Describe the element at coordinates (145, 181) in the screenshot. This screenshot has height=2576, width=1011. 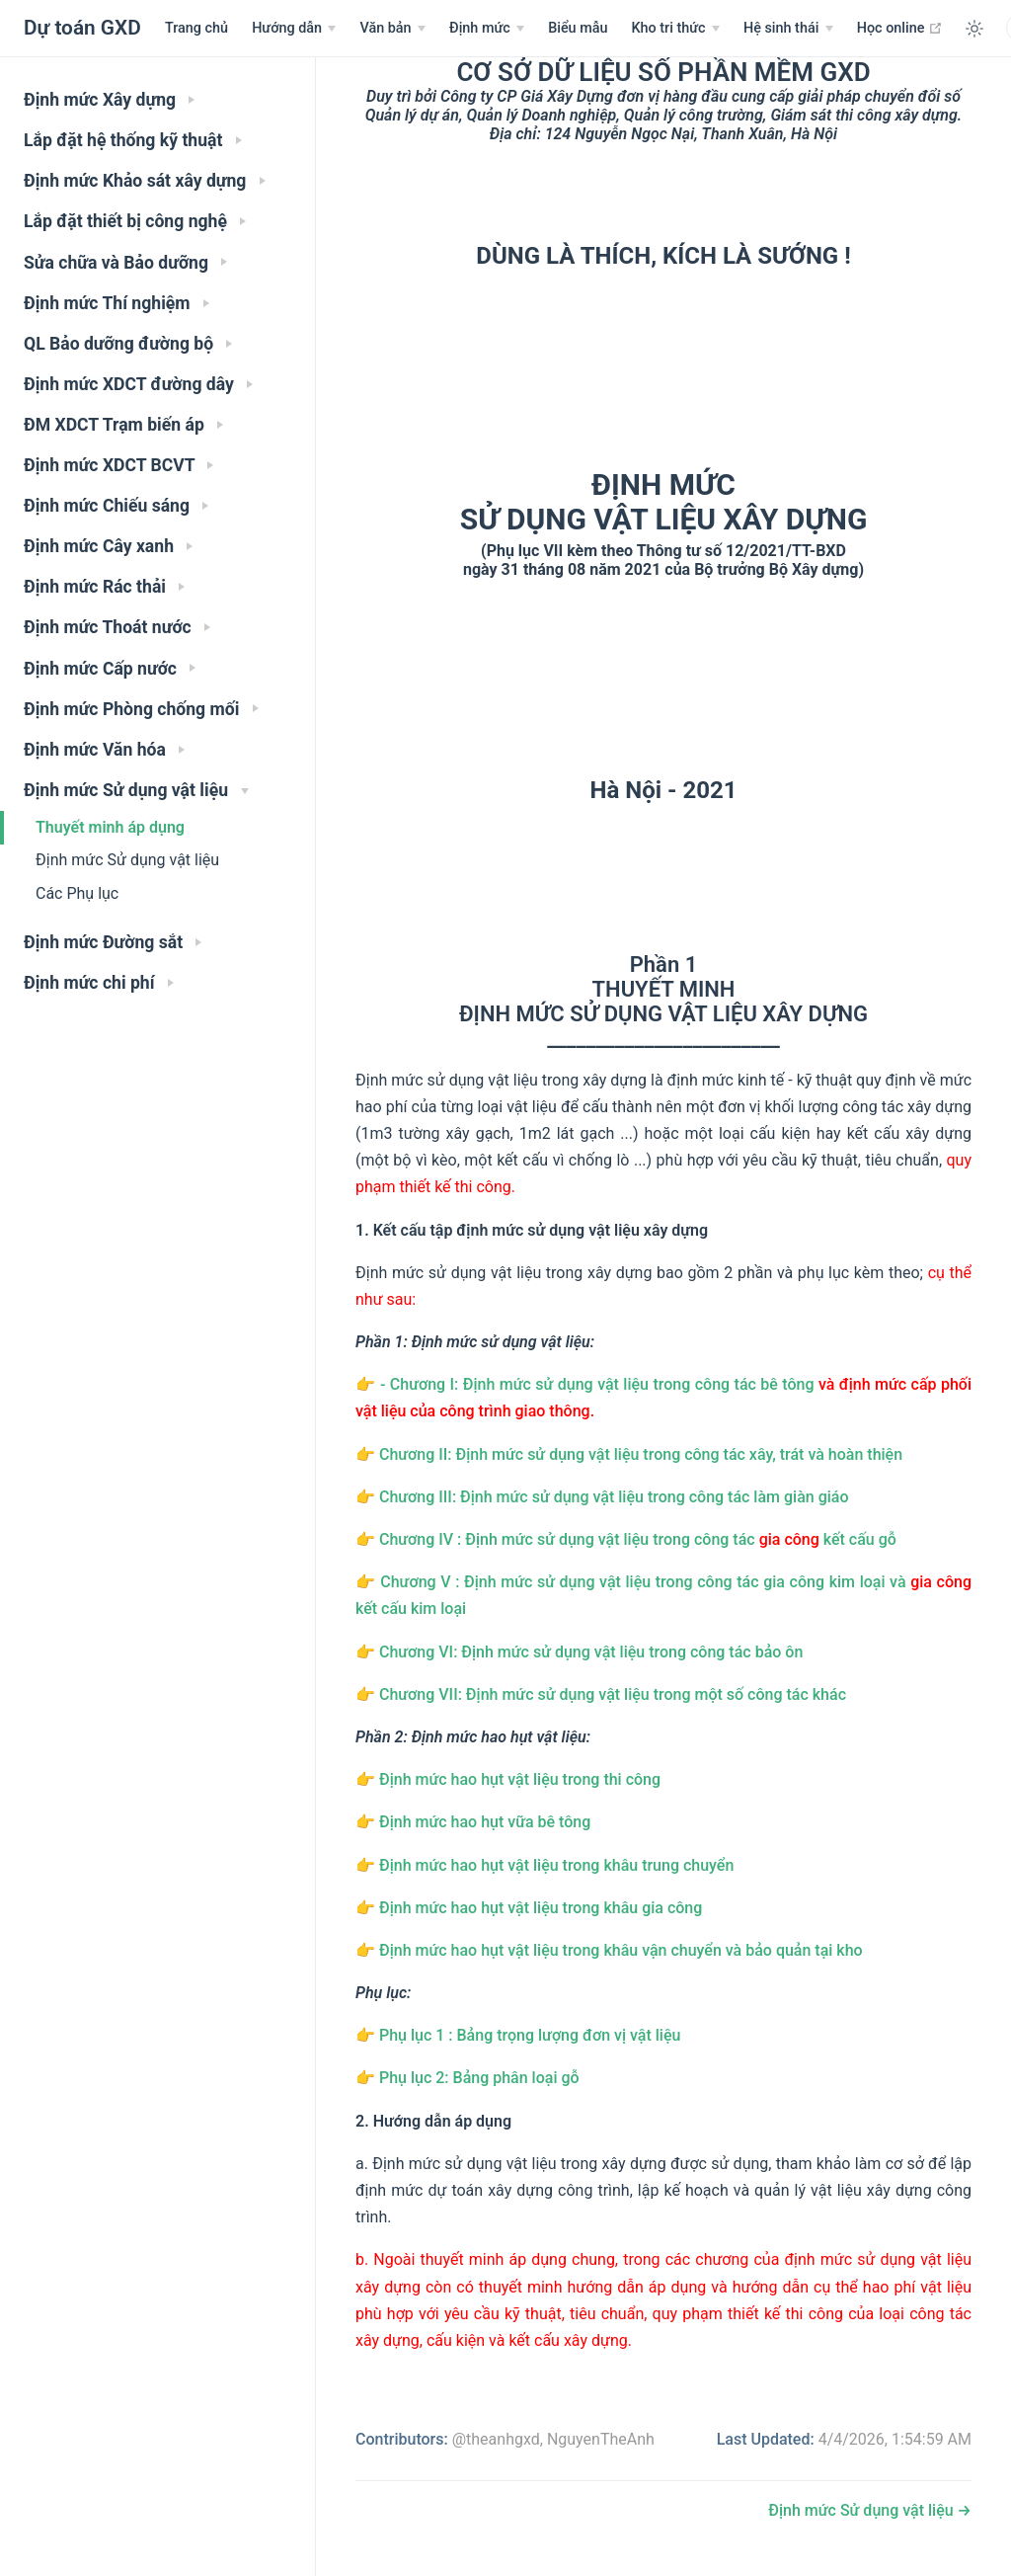
I see `Định mức Khảo sát xây dựng` at that location.